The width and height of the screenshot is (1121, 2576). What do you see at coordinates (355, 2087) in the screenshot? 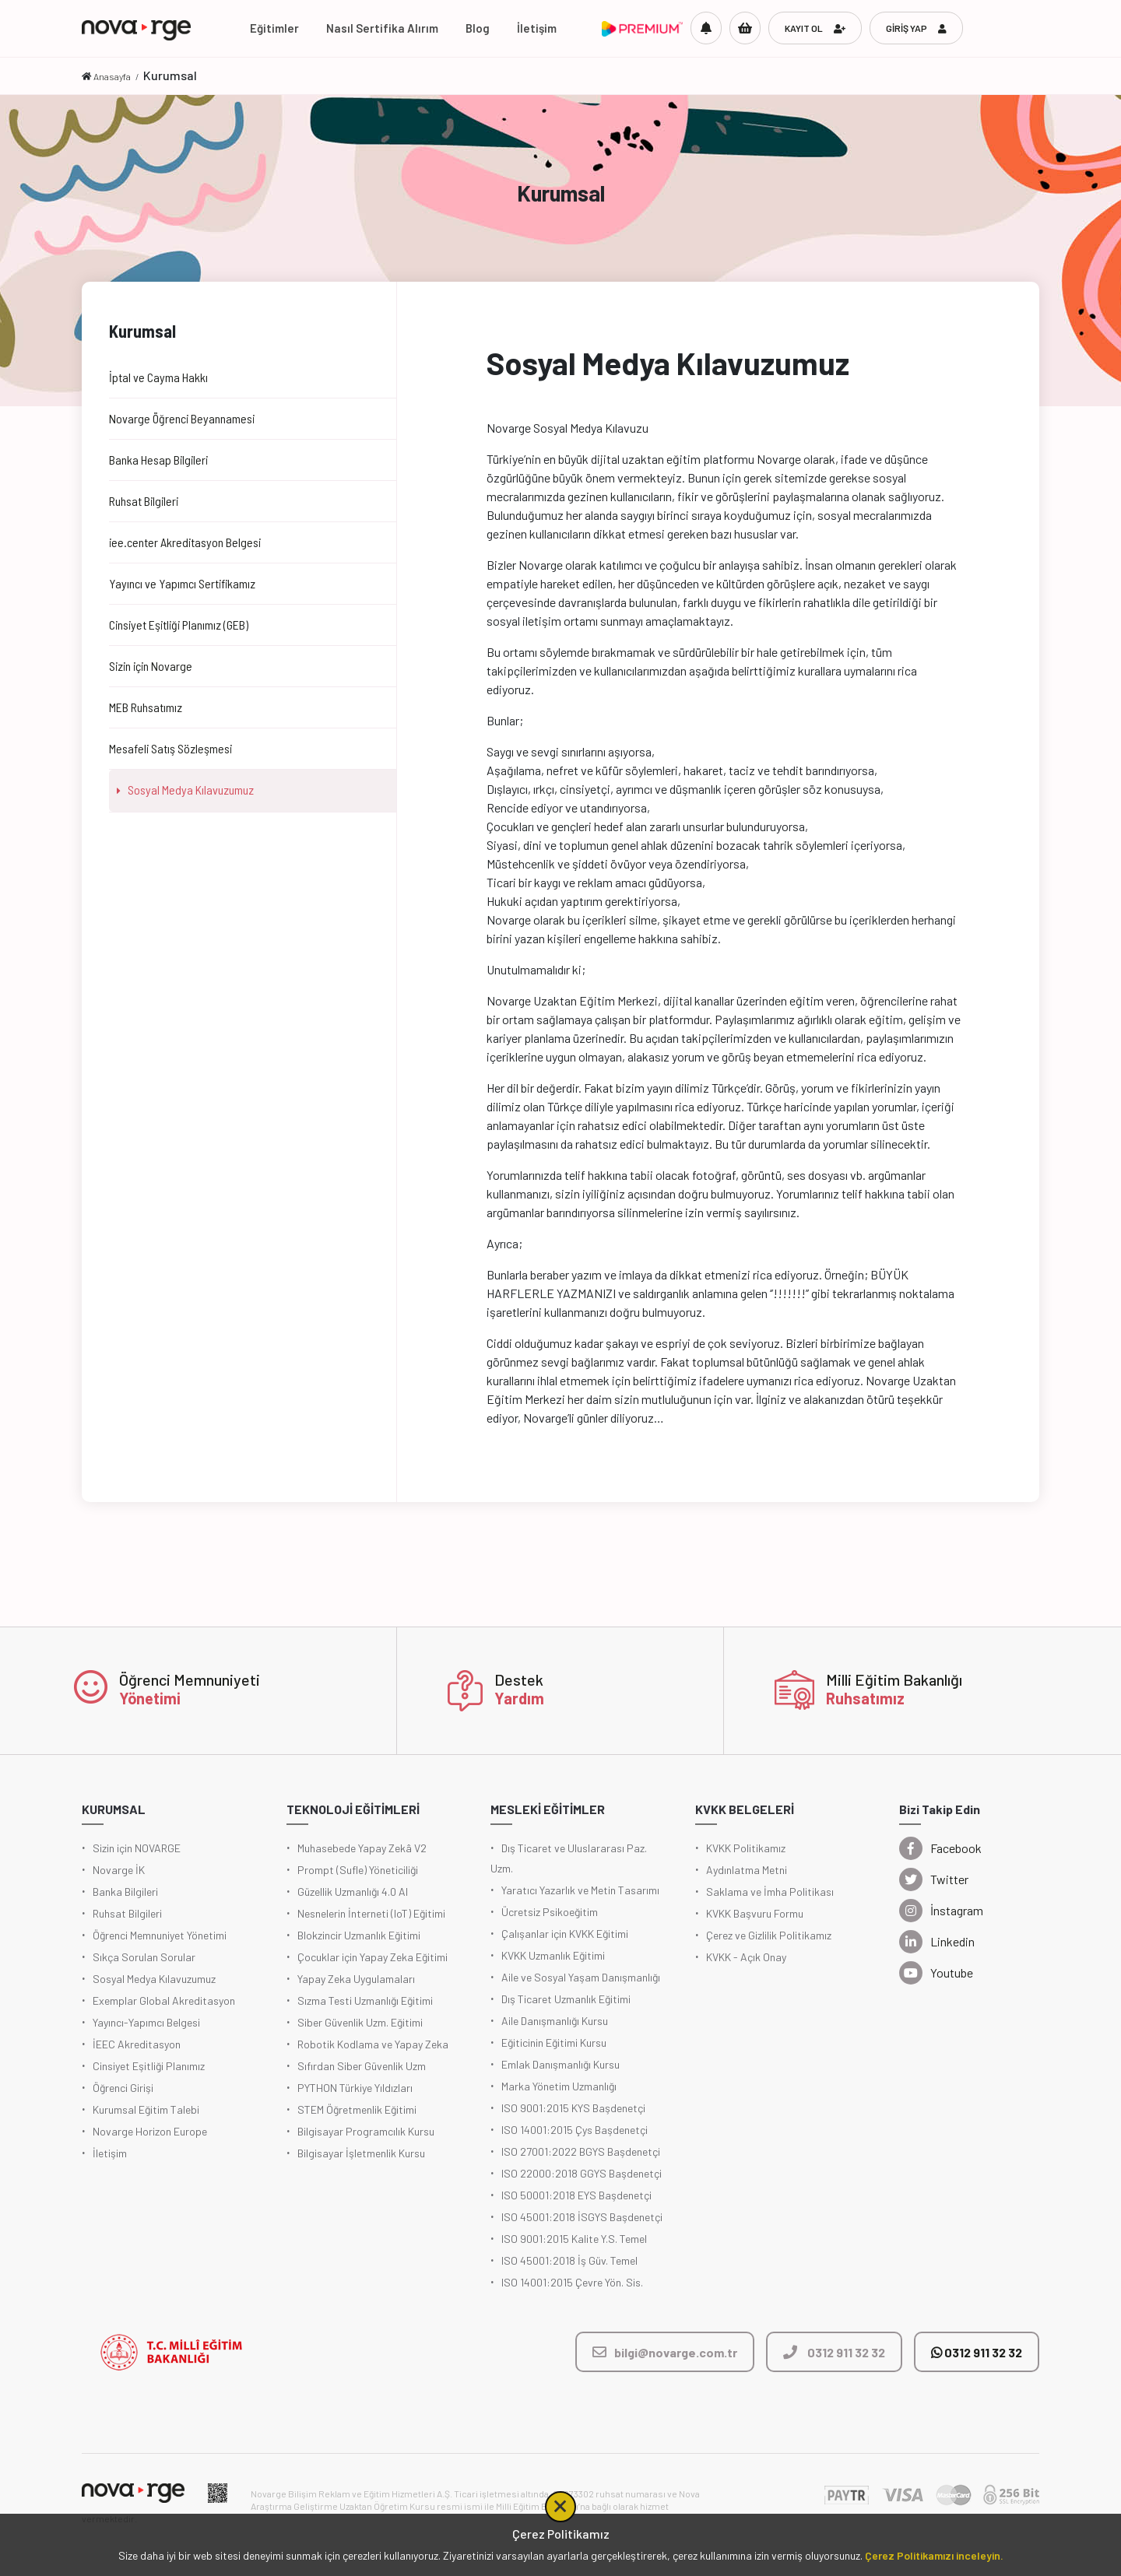
I see `PYTHON Türkiye Yıldızları` at bounding box center [355, 2087].